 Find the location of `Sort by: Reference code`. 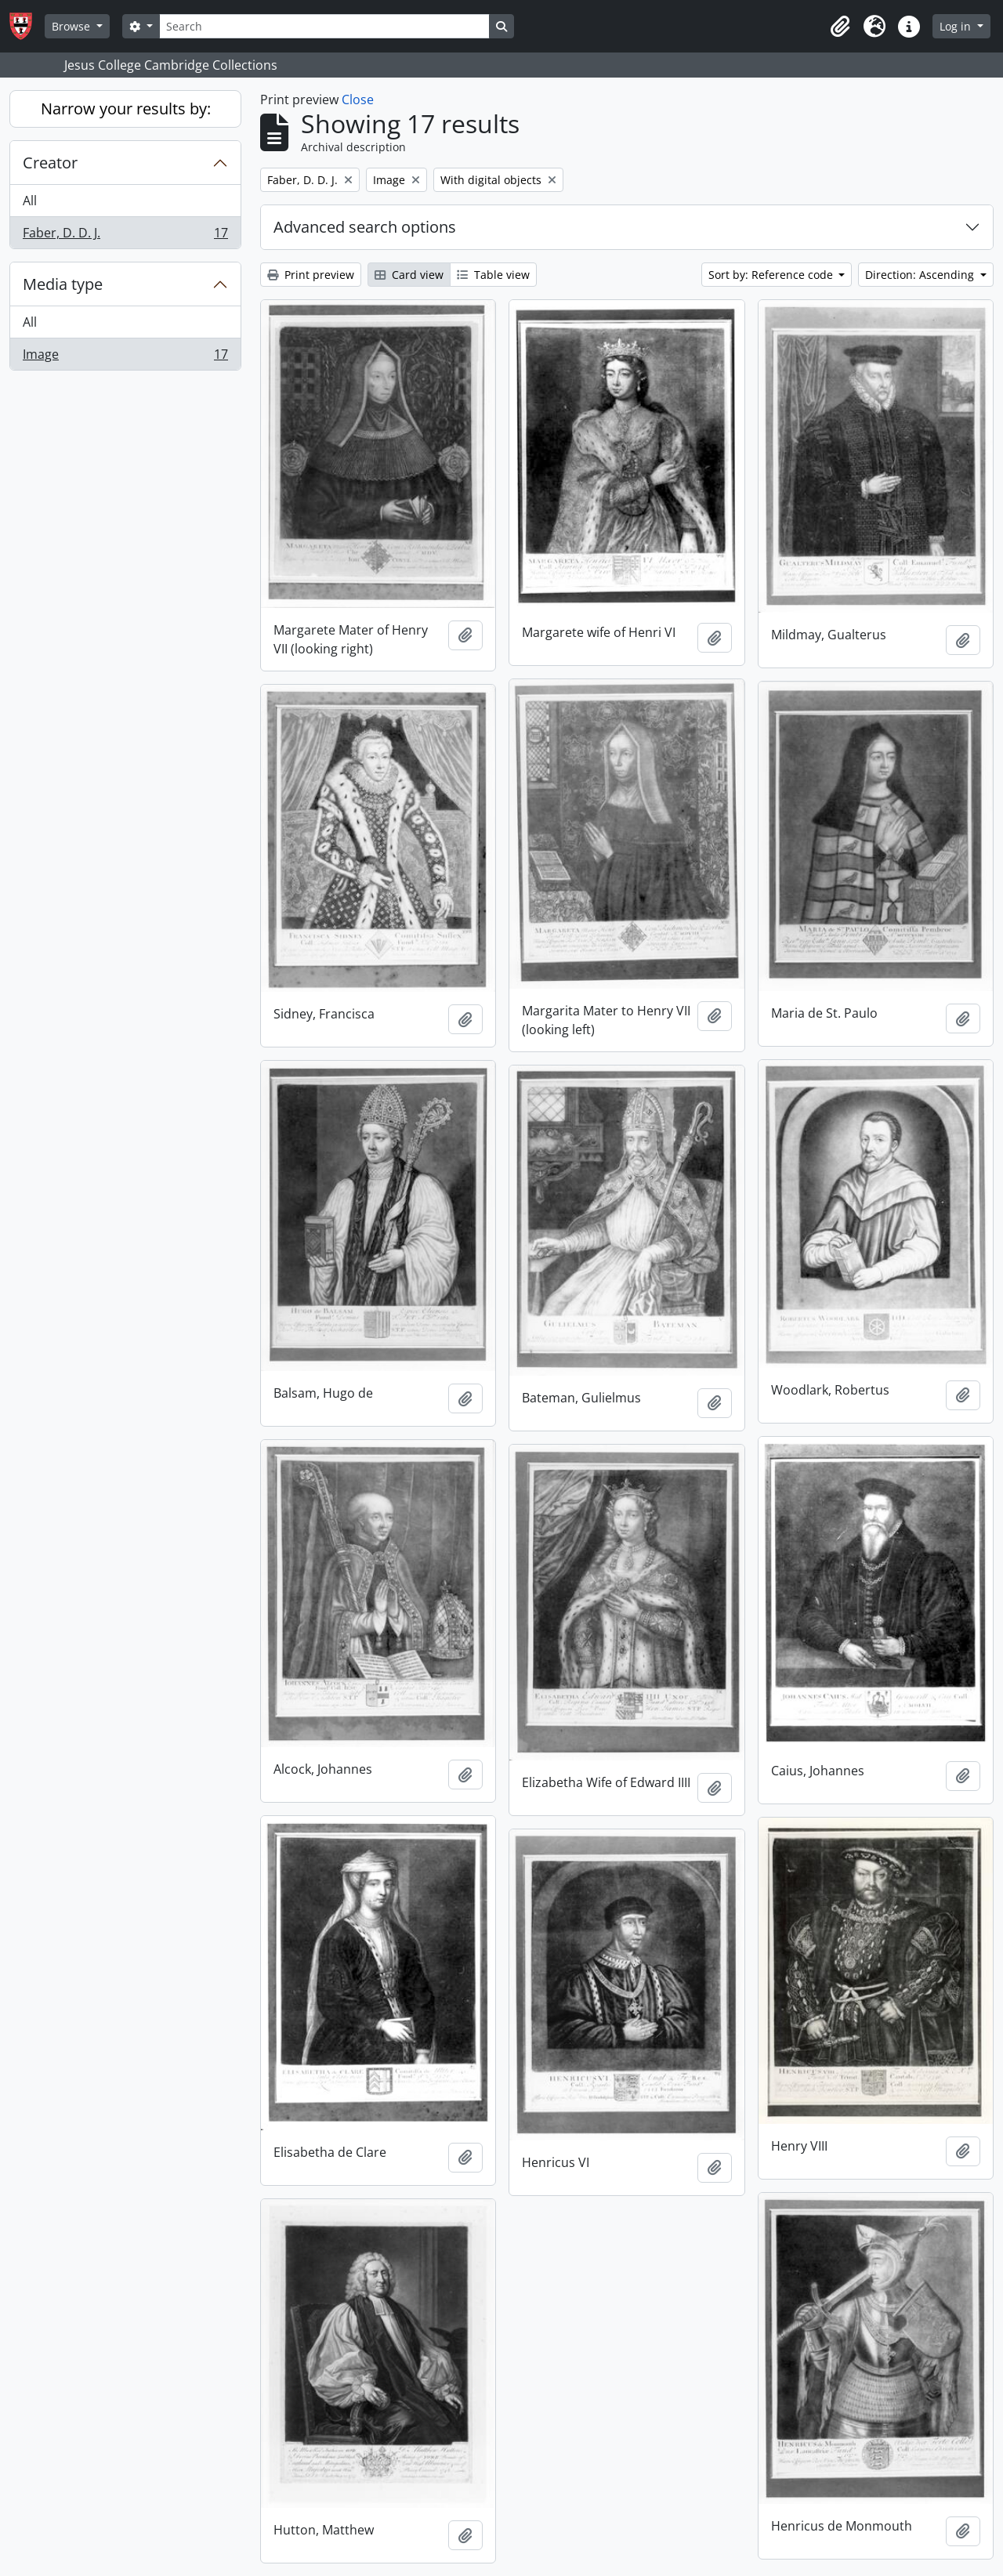

Sort by: Reference code is located at coordinates (772, 274).